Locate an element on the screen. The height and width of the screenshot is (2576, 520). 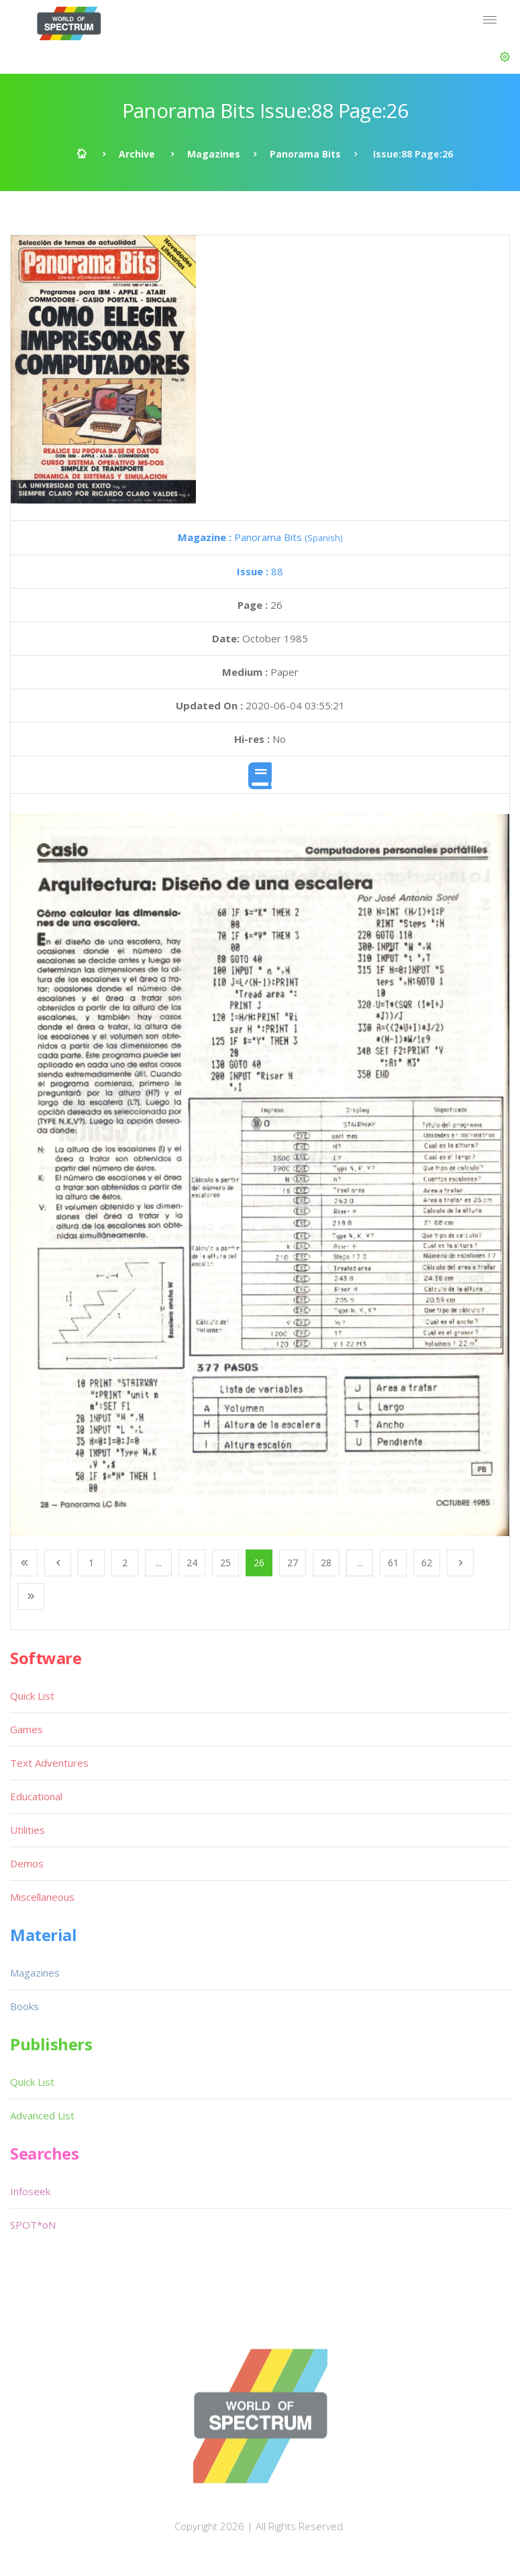
Panorama Bits is located at coordinates (305, 154).